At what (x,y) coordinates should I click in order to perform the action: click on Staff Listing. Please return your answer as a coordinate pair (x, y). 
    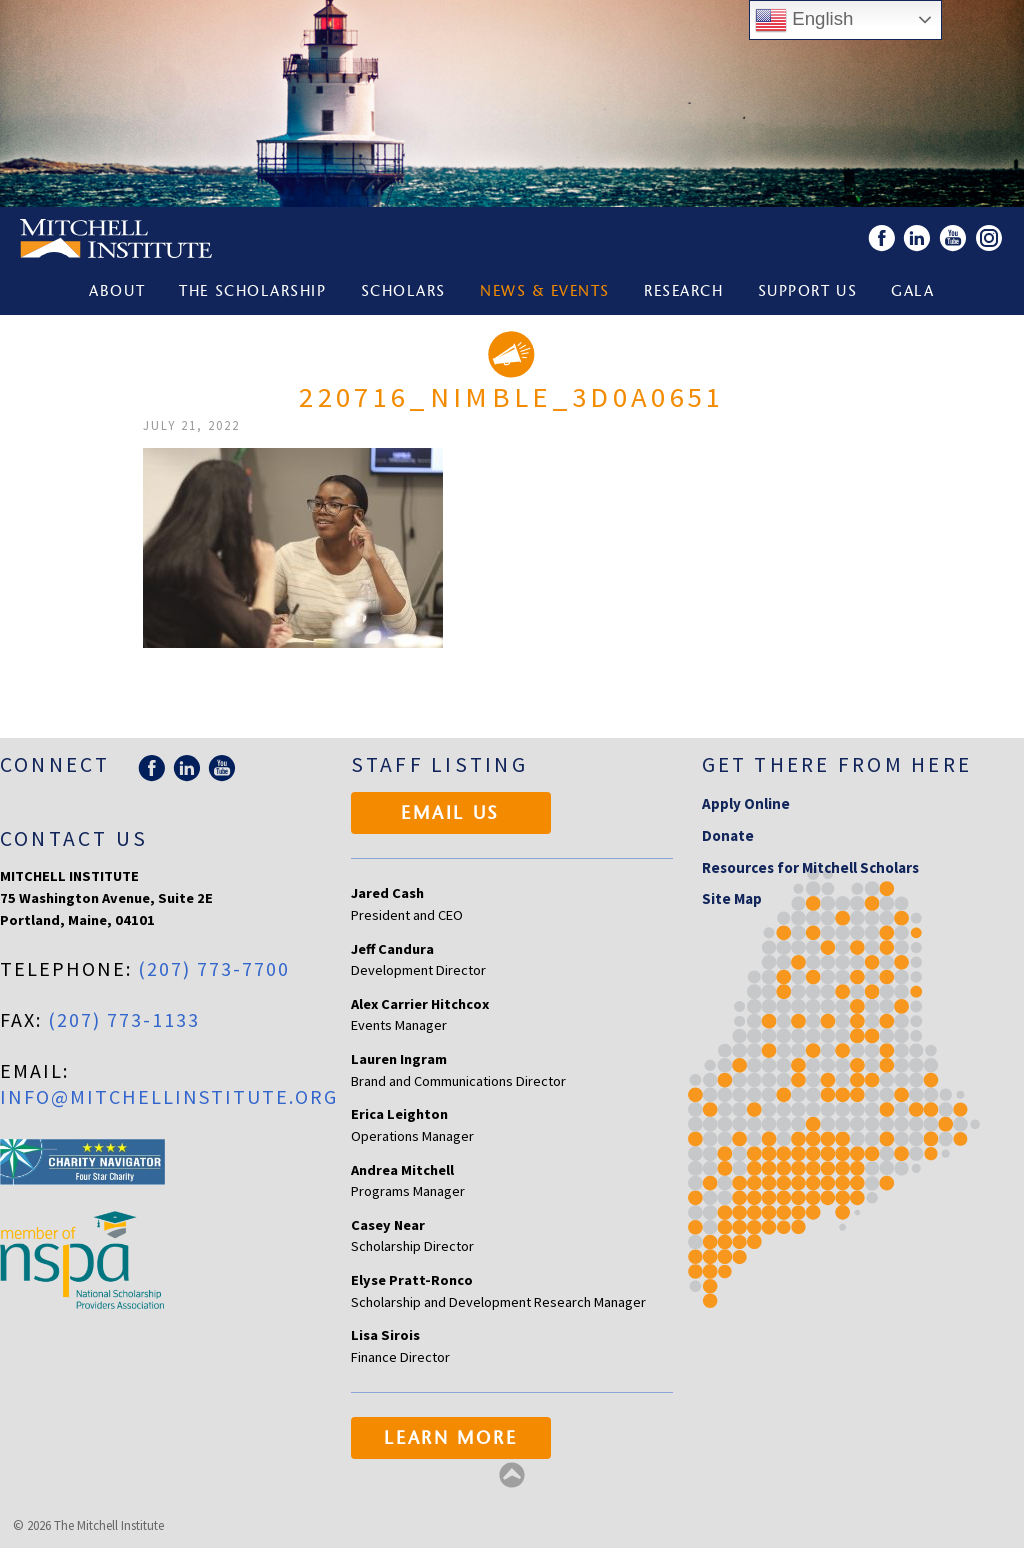
    Looking at the image, I should click on (439, 764).